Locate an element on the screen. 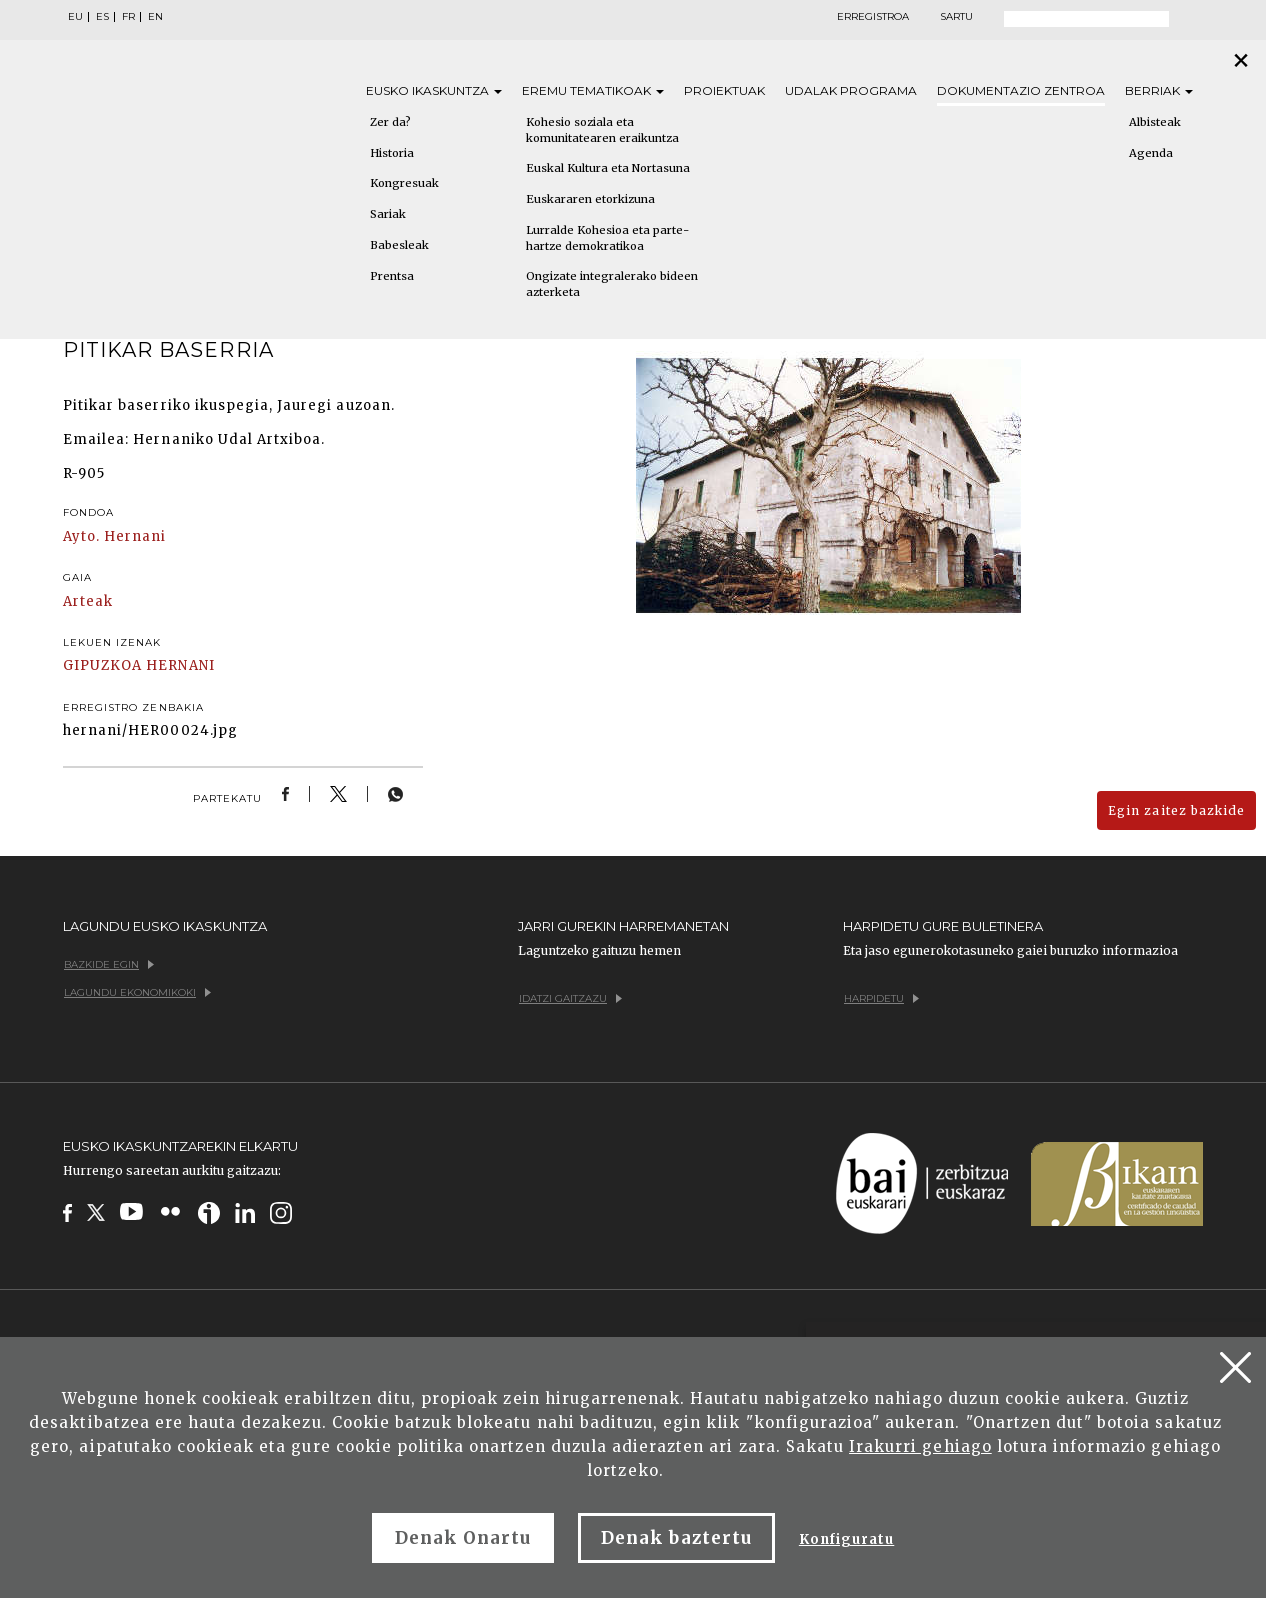  Idatzi gaitzazu is located at coordinates (570, 998).